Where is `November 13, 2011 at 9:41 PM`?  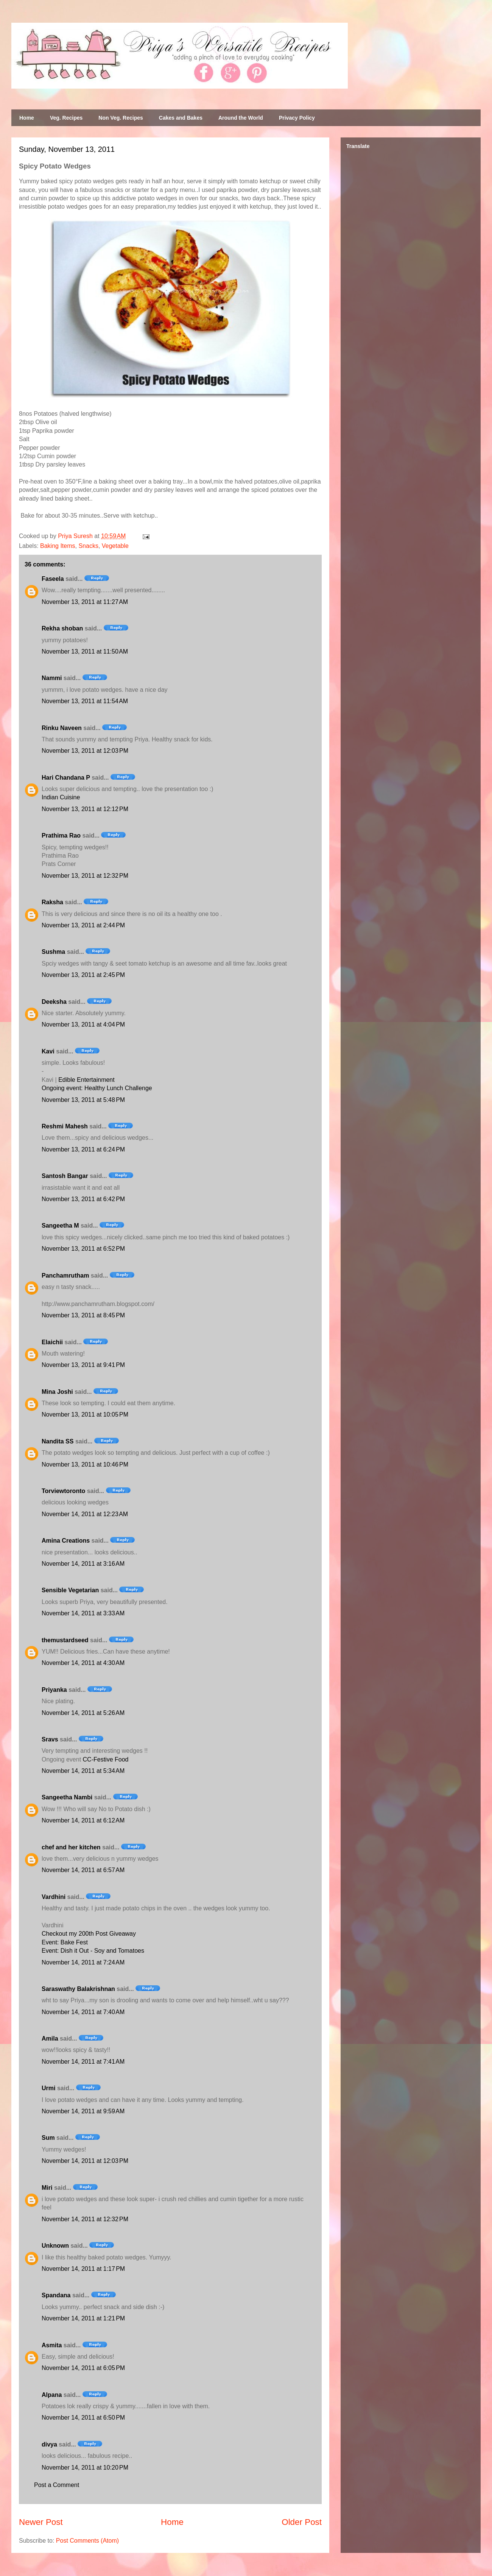
November 13, 2011 at 9:41 PM is located at coordinates (83, 1365).